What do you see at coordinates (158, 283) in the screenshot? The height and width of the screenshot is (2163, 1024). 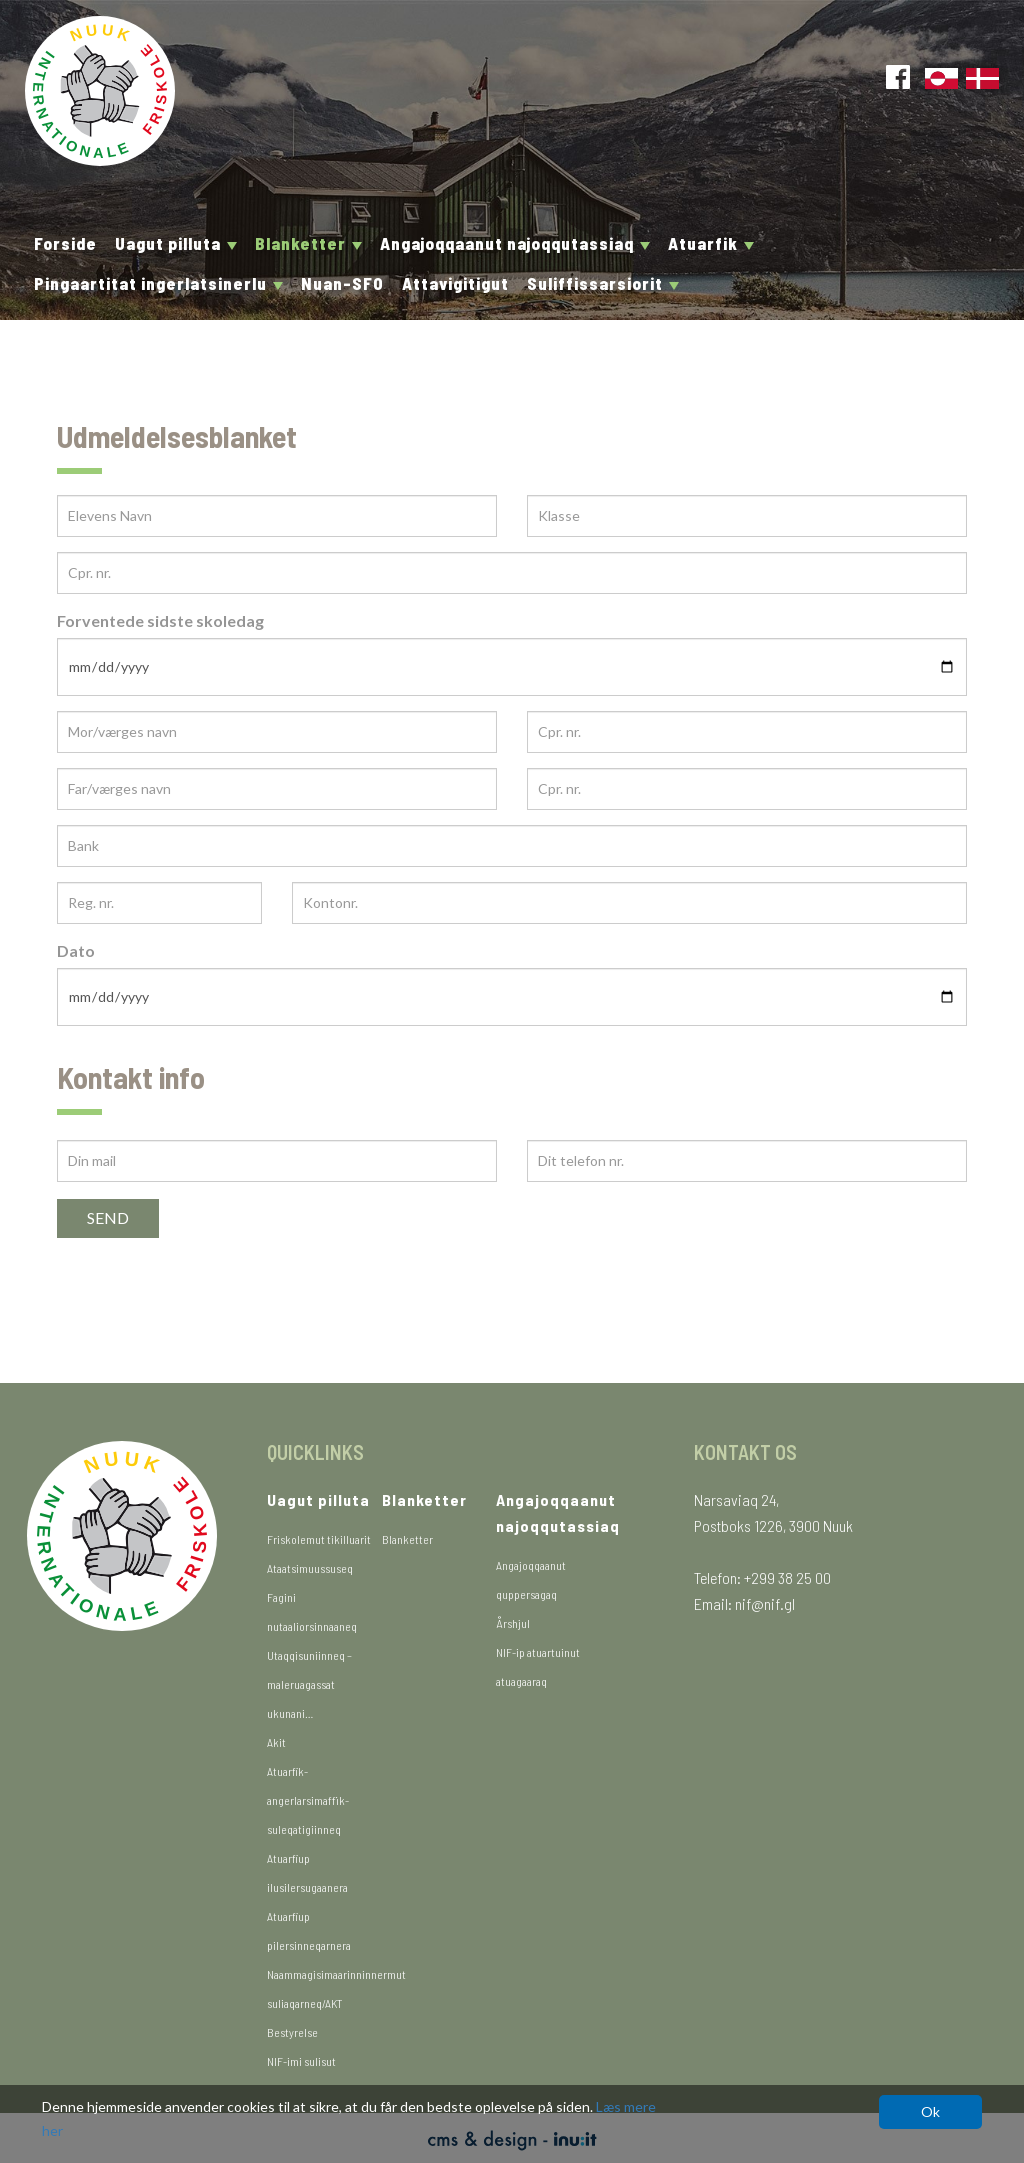 I see `Pingaartitat ingerlatsinerlu [button]` at bounding box center [158, 283].